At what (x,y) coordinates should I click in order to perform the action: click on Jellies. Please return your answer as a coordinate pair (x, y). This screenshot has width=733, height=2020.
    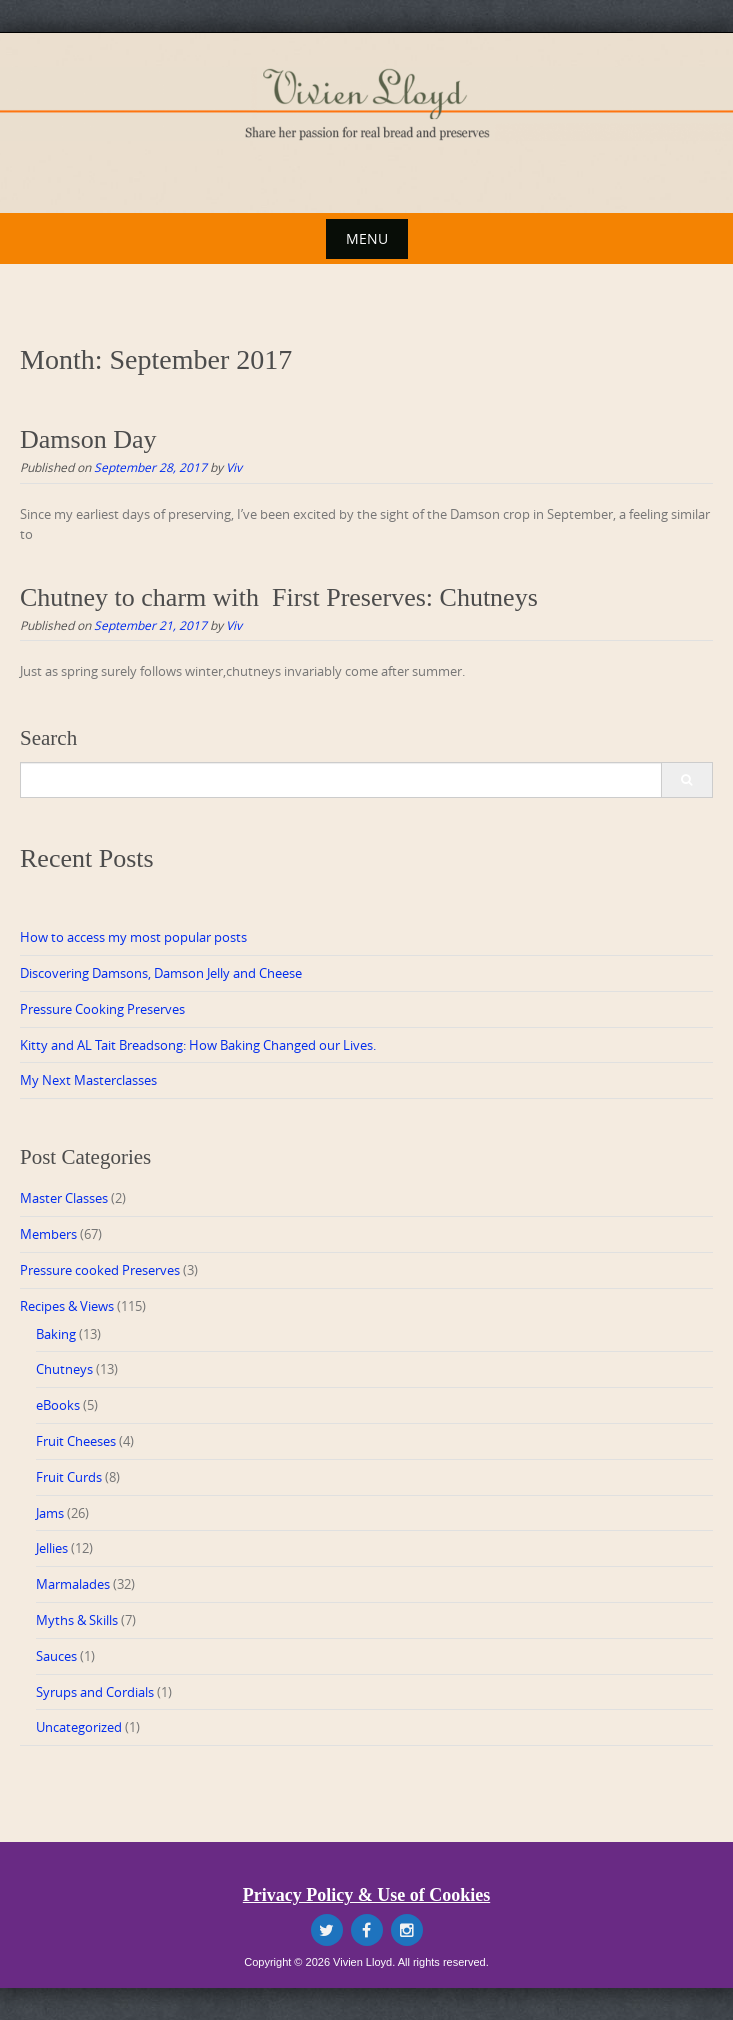
    Looking at the image, I should click on (52, 1548).